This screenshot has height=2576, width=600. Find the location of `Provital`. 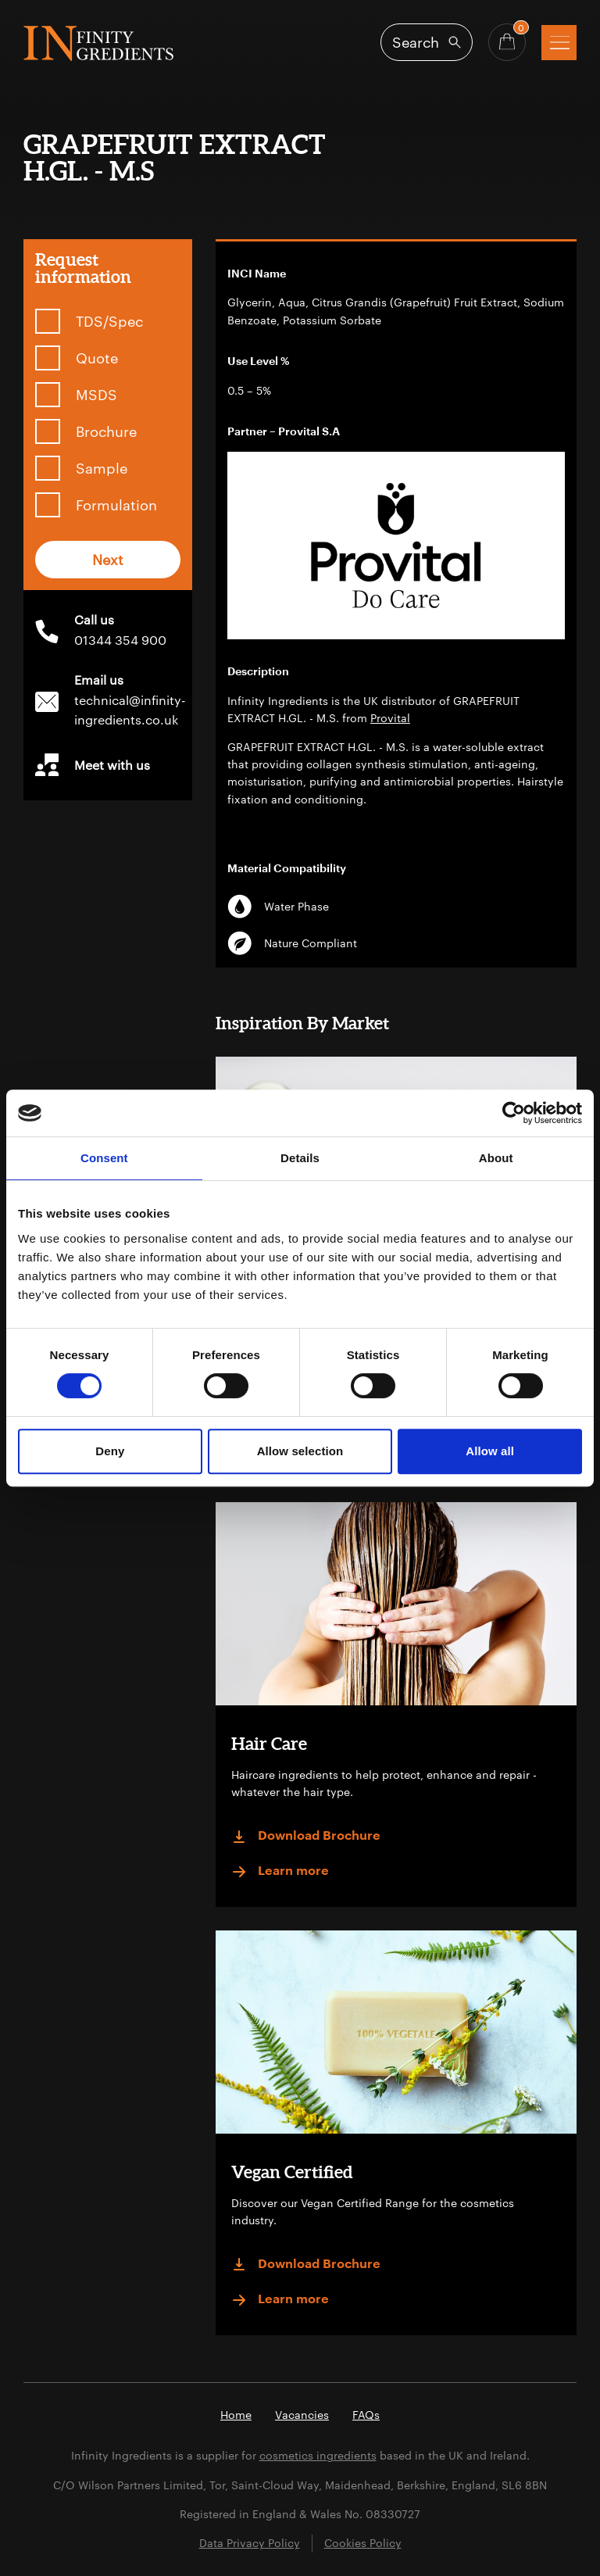

Provital is located at coordinates (390, 717).